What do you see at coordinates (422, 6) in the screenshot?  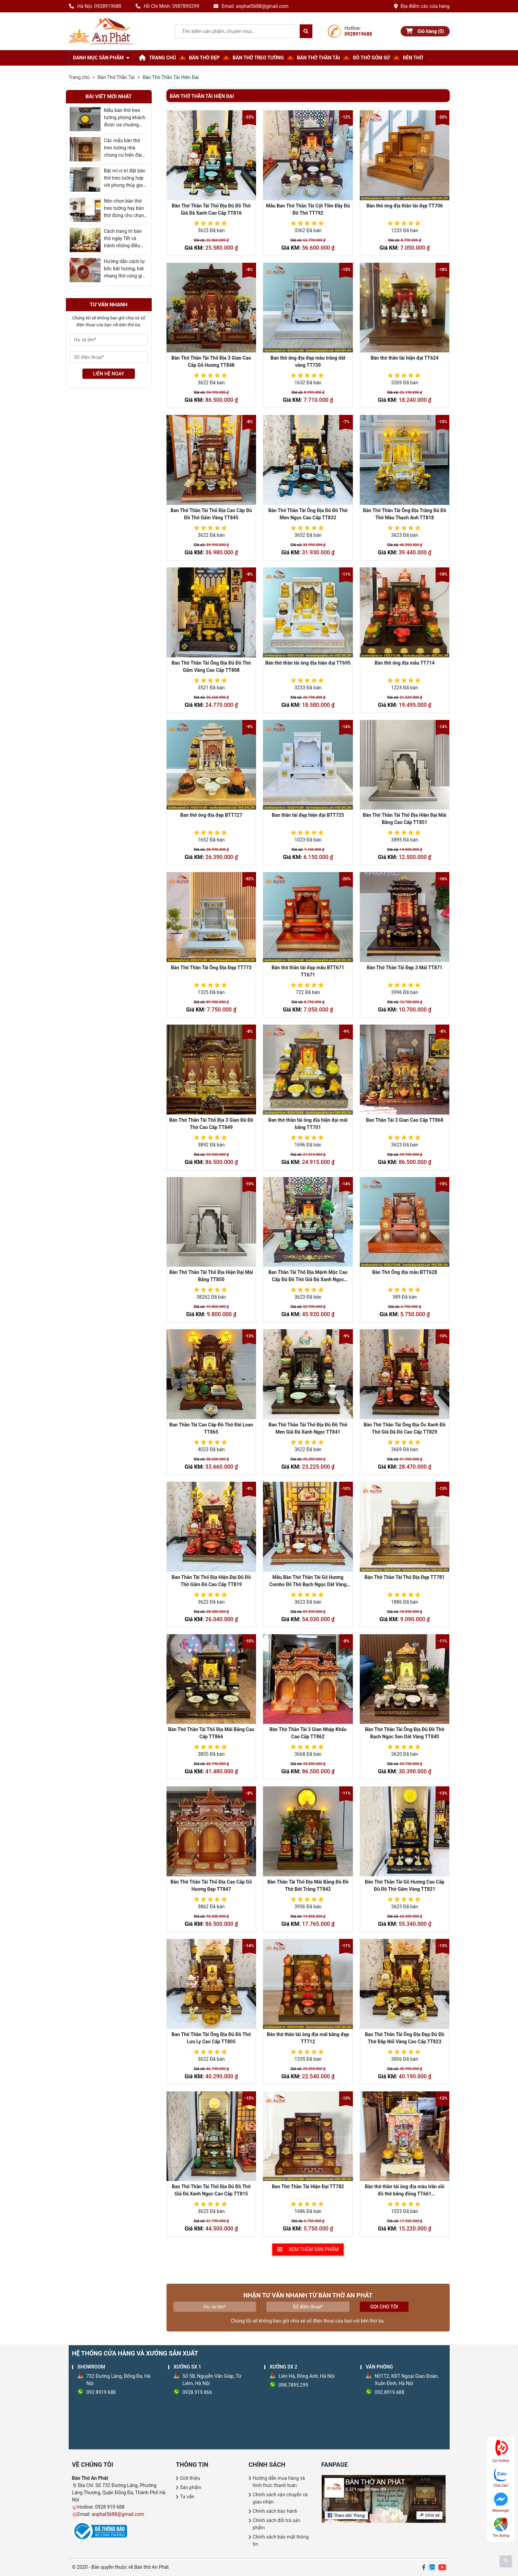 I see `Địa điểm các cửa hàng` at bounding box center [422, 6].